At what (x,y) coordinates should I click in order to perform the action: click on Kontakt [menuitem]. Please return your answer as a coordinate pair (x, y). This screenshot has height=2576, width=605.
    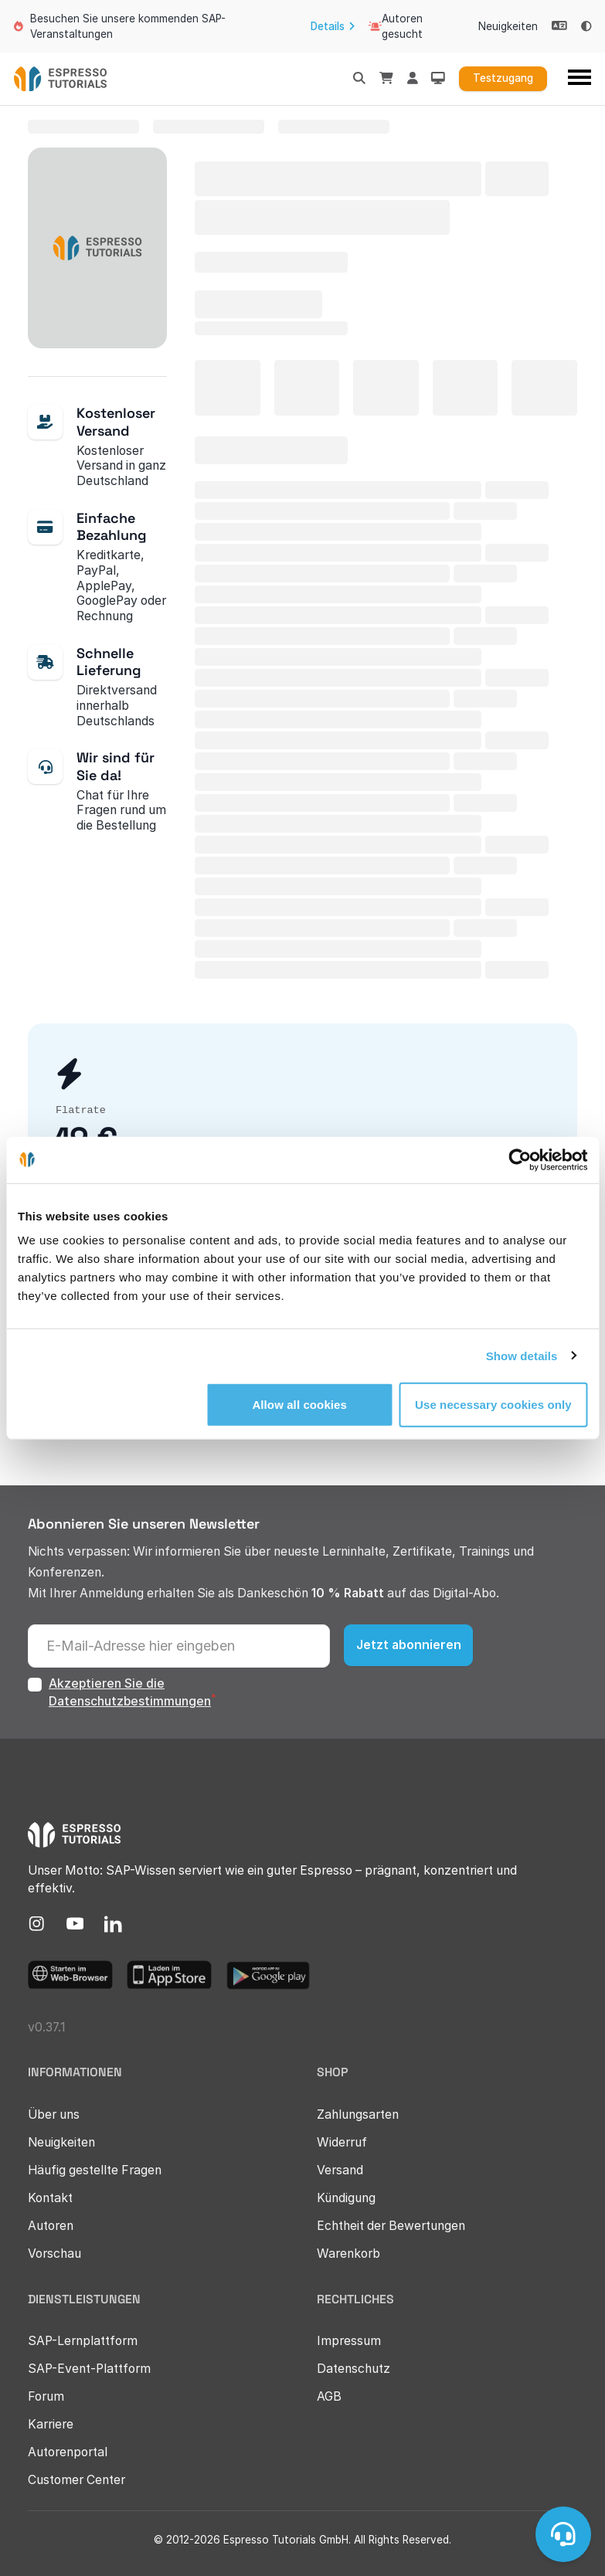
    Looking at the image, I should click on (50, 2198).